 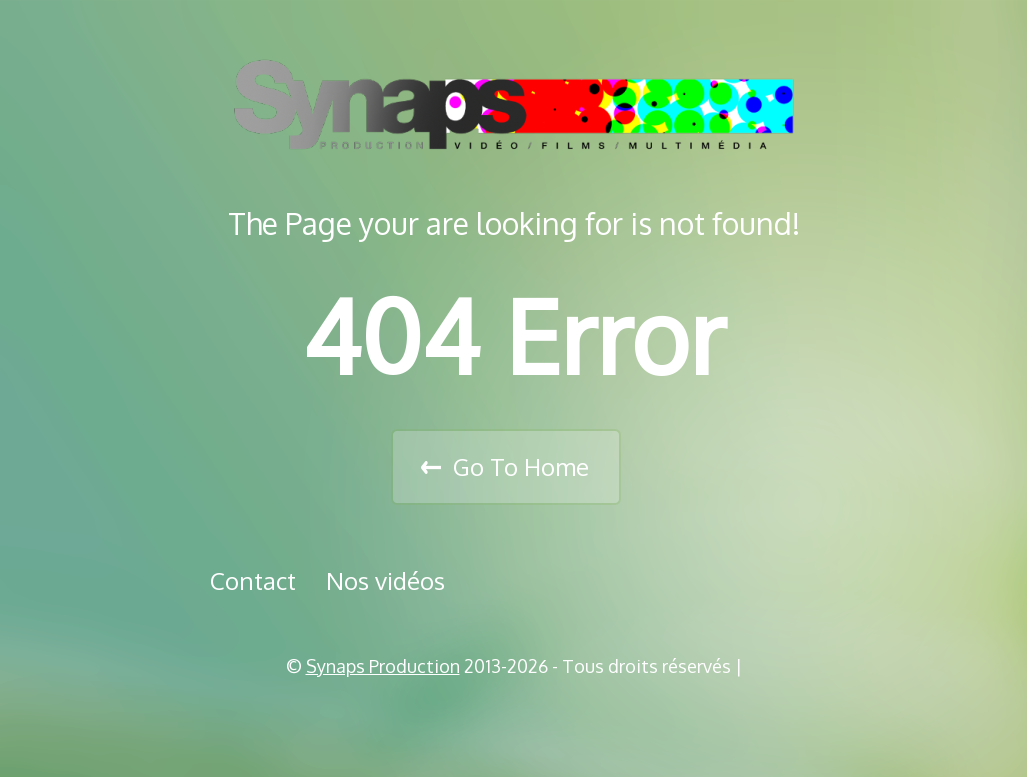 I want to click on Go To Home, so click(x=521, y=466).